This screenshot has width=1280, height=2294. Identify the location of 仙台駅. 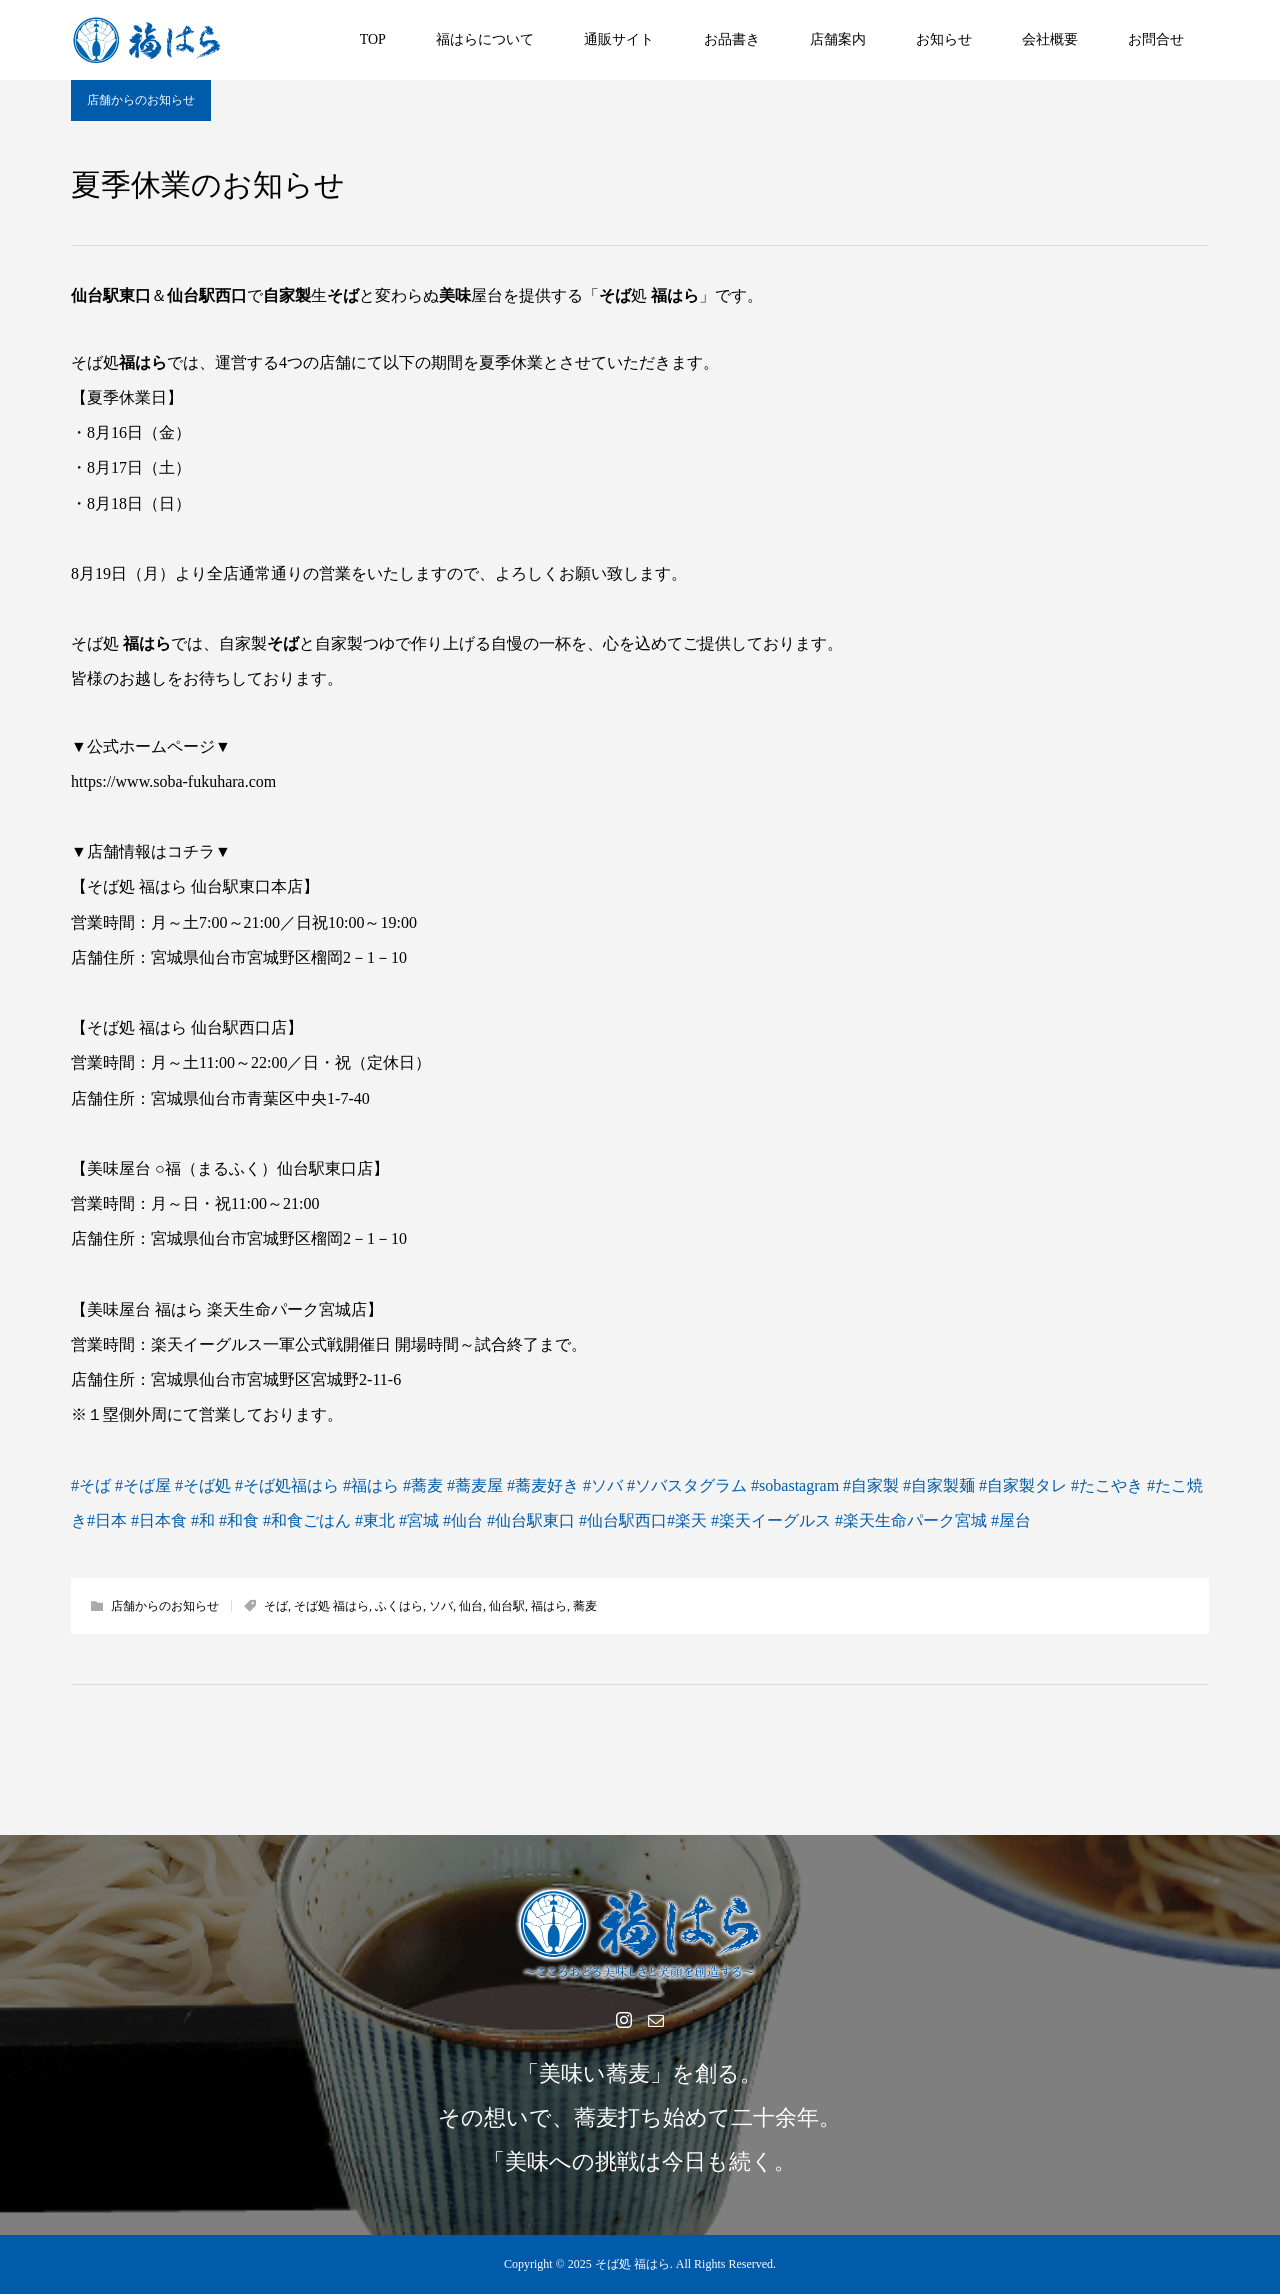
(507, 1606).